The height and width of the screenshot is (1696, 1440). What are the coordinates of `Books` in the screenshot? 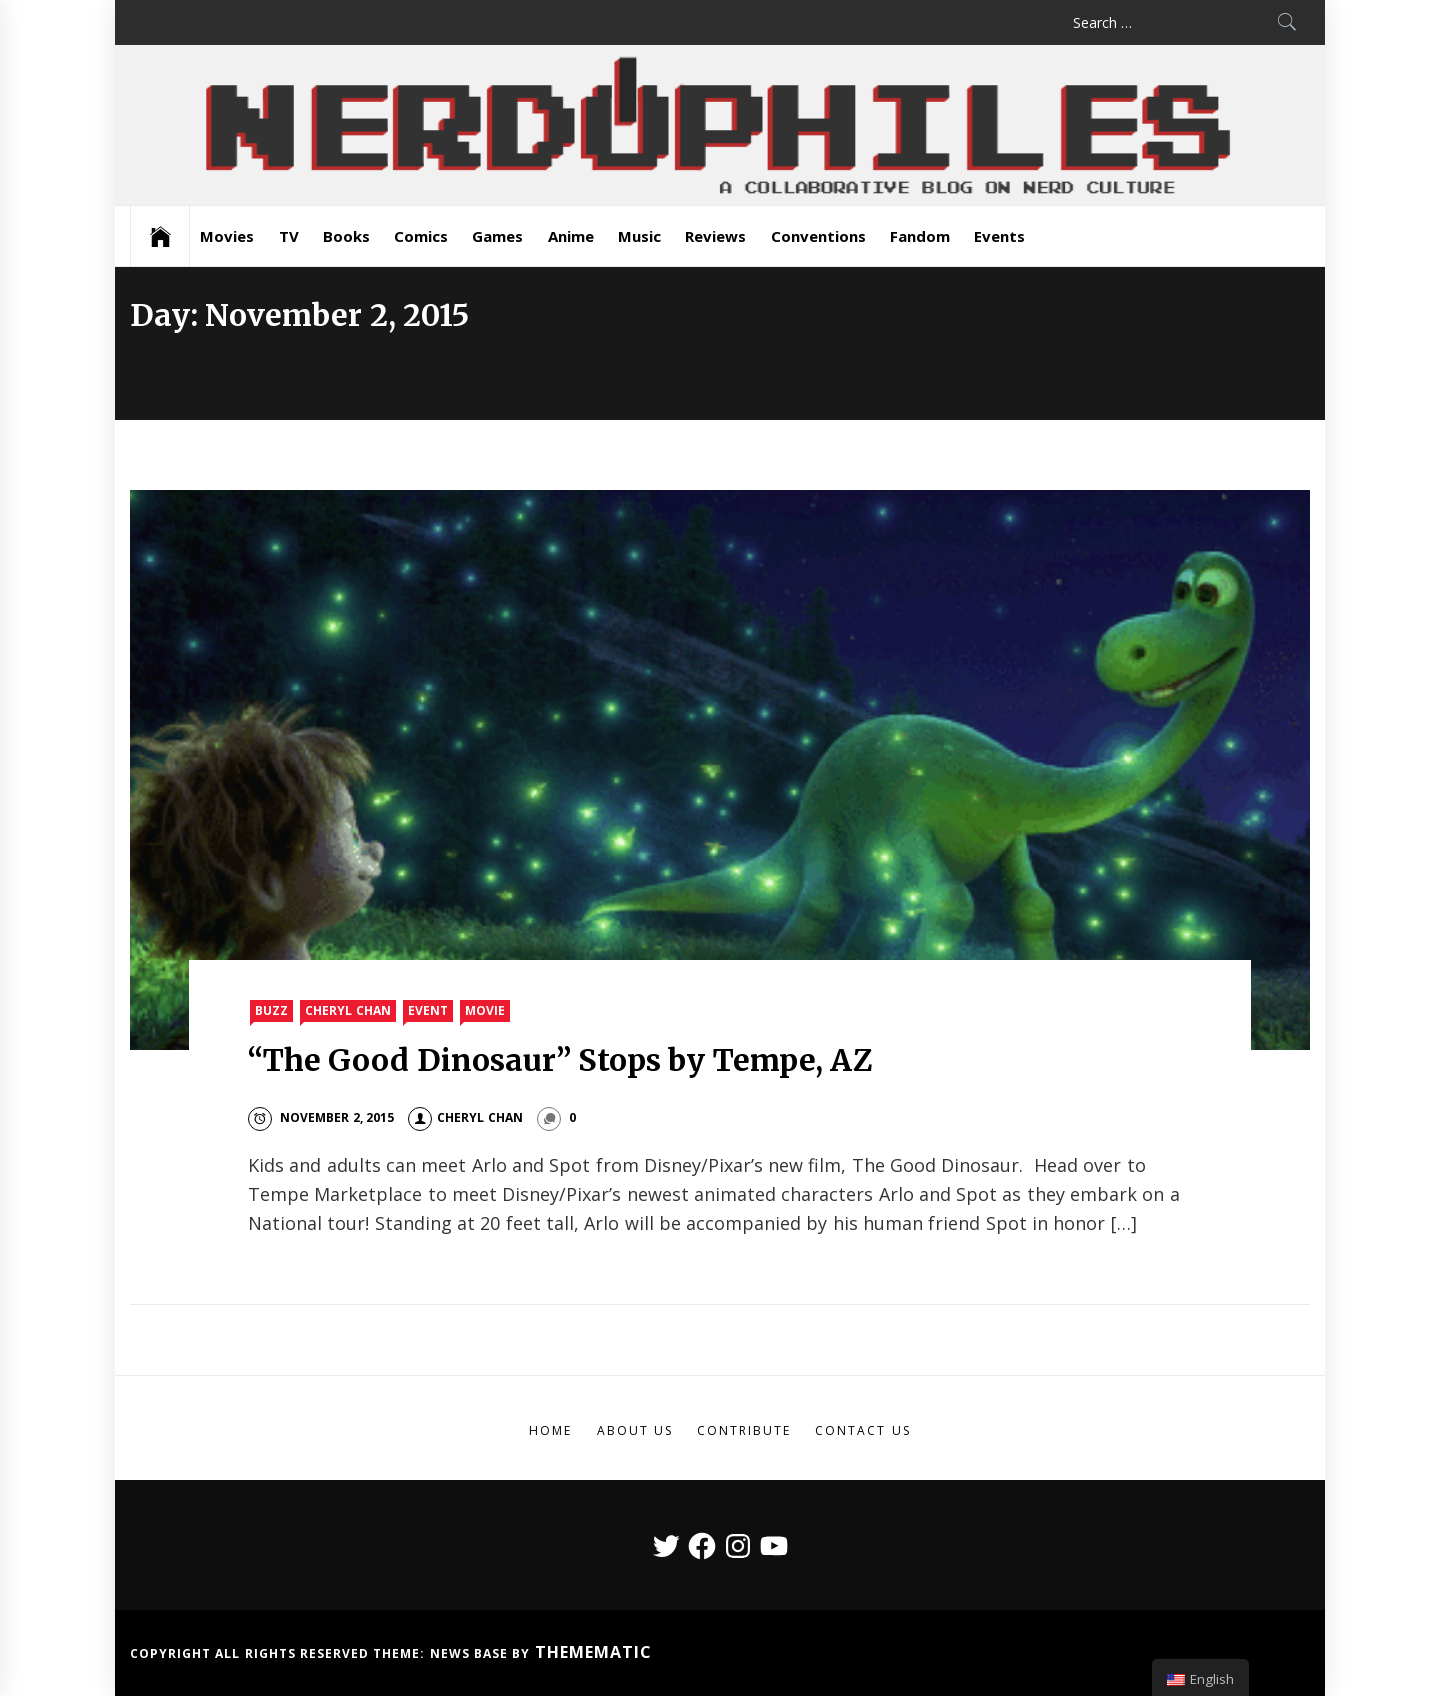 It's located at (346, 236).